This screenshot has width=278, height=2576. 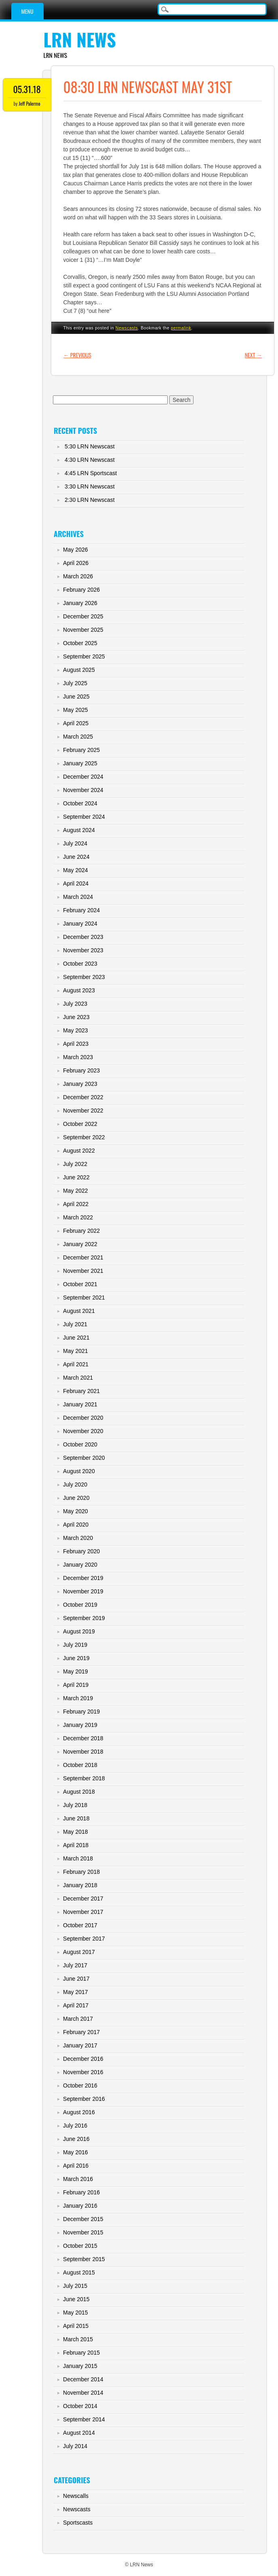 I want to click on December 2014, so click(x=83, y=2379).